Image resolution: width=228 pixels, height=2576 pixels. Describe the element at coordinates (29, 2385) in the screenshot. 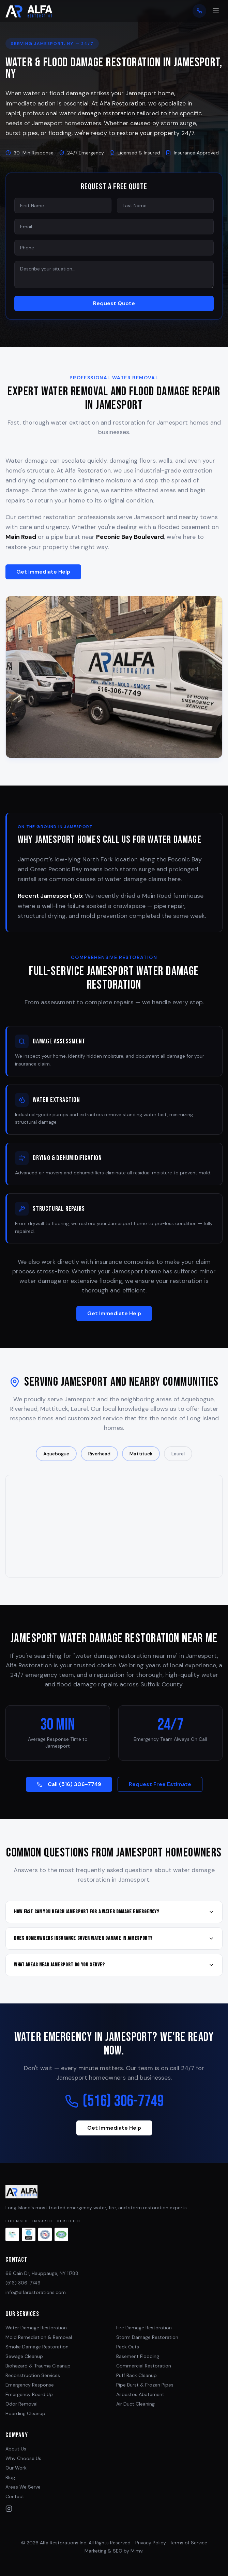

I see `Emergency Response` at that location.